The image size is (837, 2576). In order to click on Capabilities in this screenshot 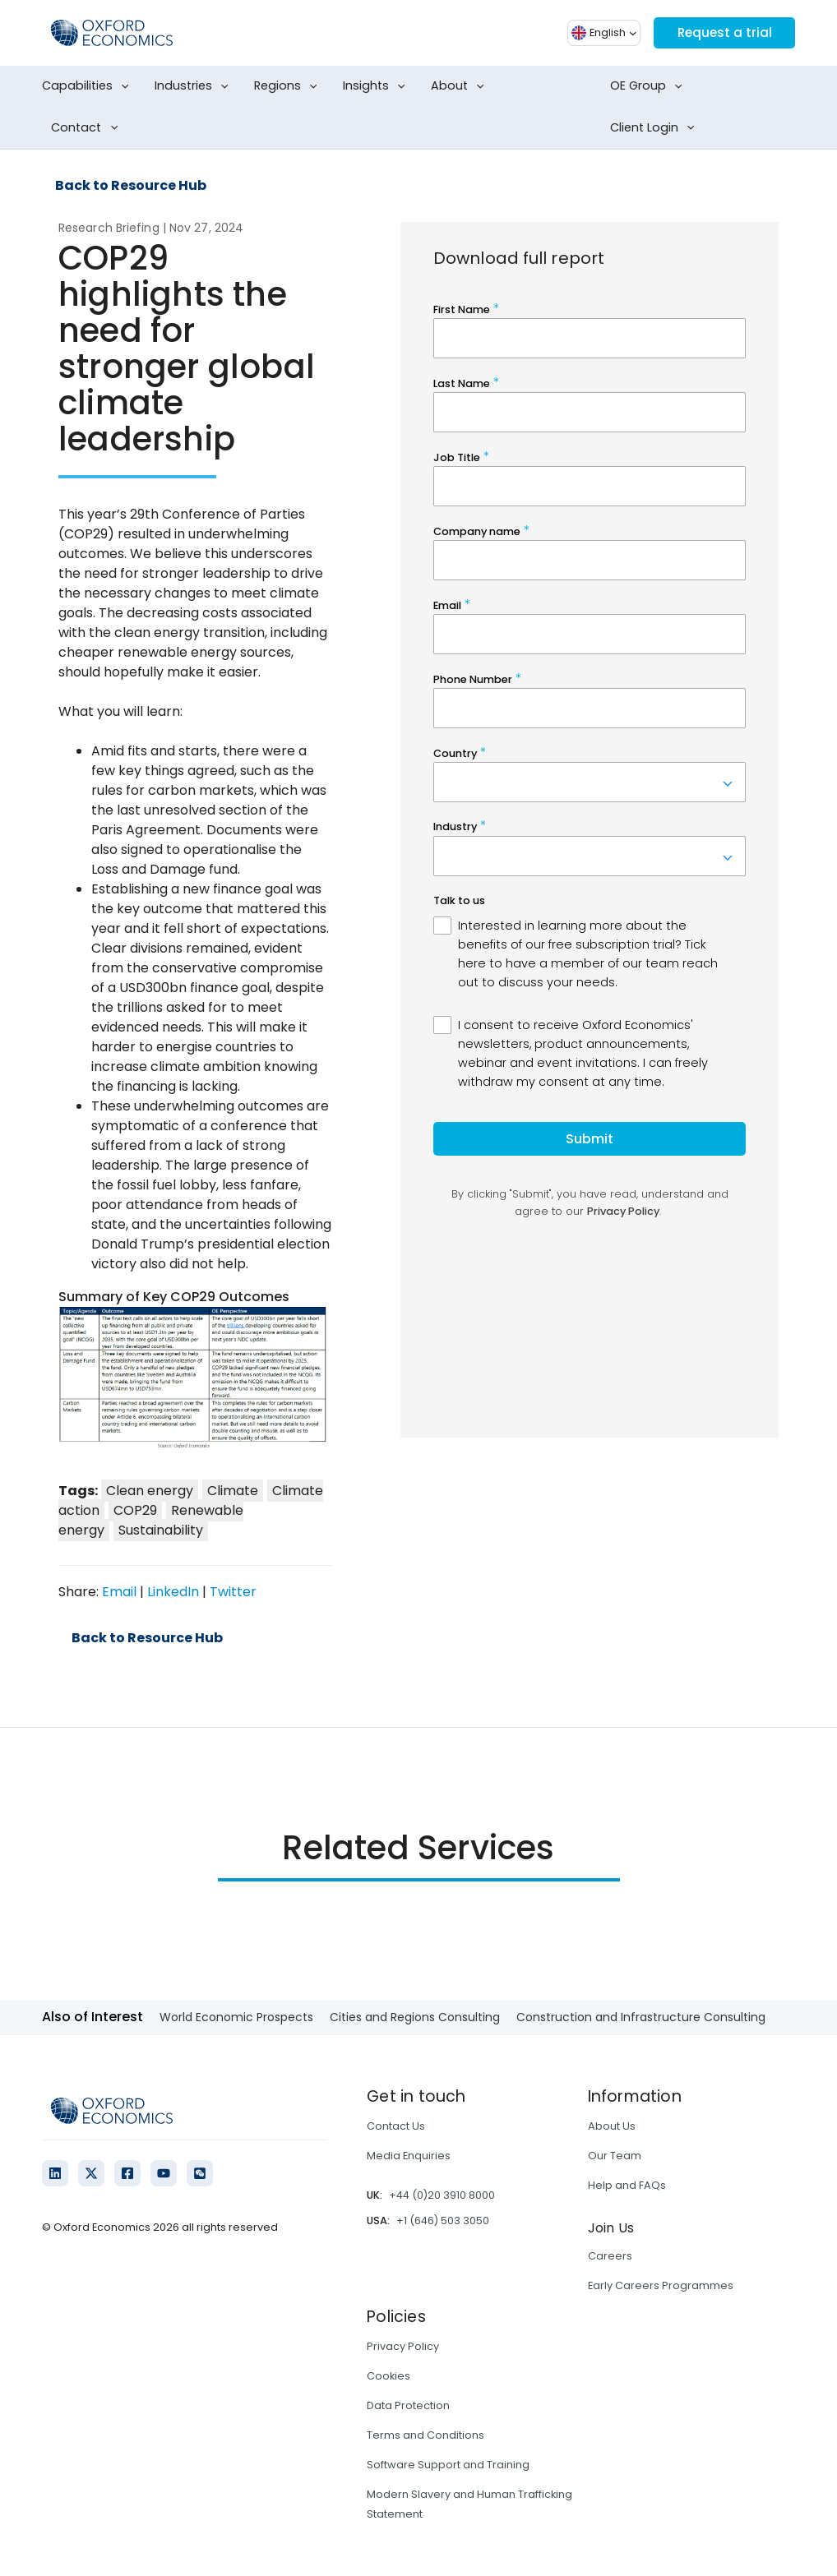, I will do `click(89, 86)`.